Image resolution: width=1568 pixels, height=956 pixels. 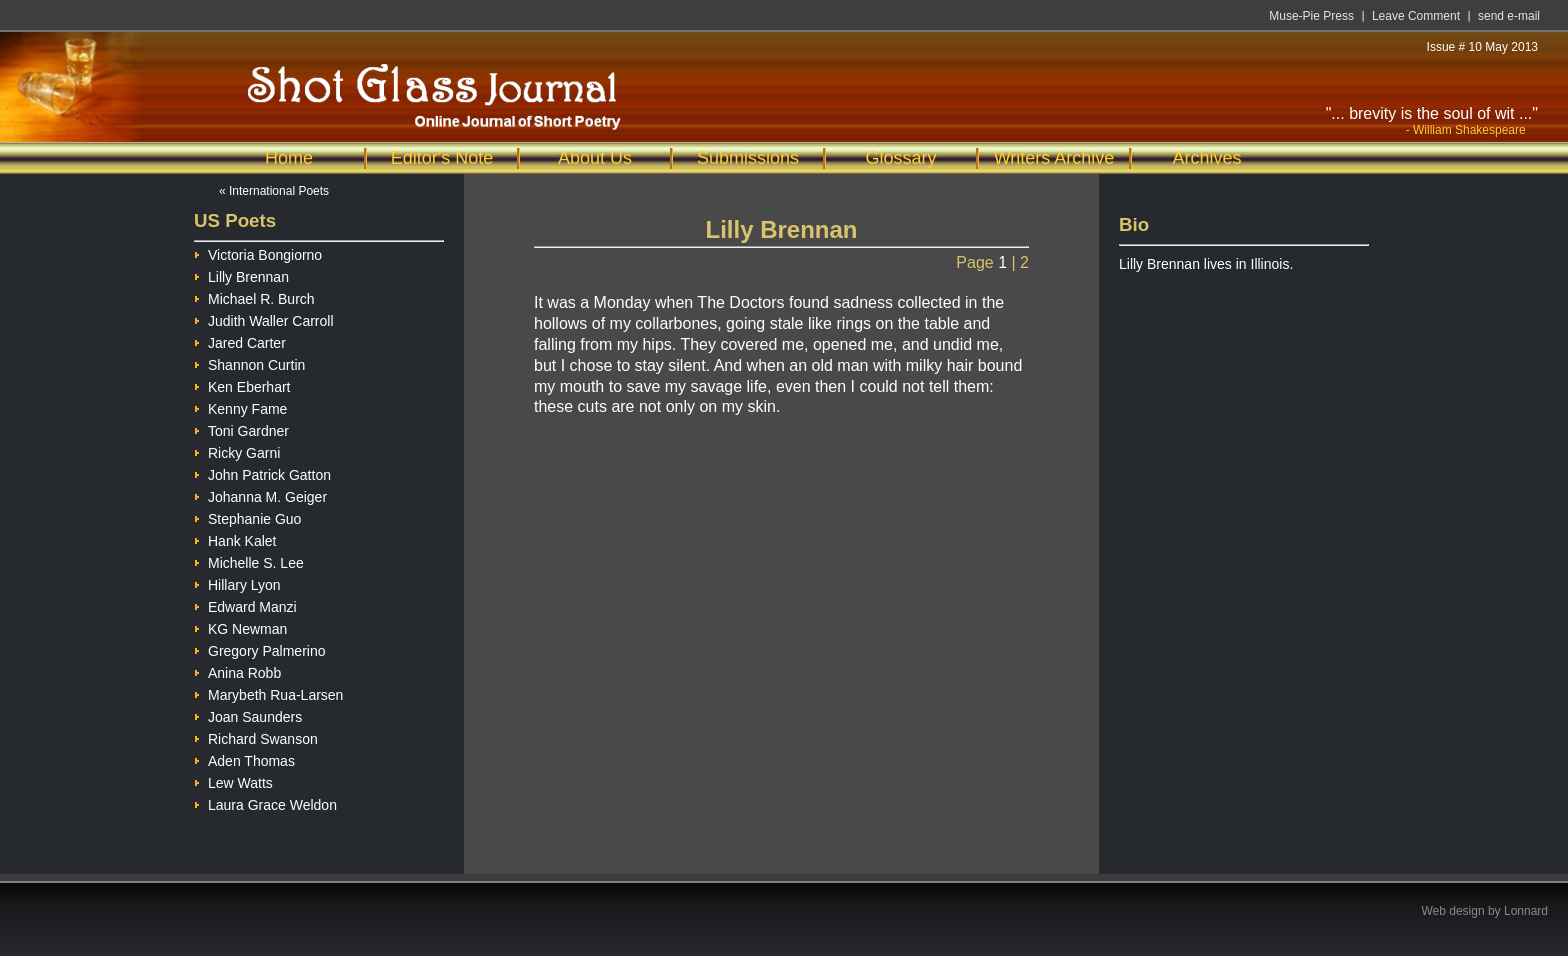 I want to click on Michael R. Burch, so click(x=254, y=296).